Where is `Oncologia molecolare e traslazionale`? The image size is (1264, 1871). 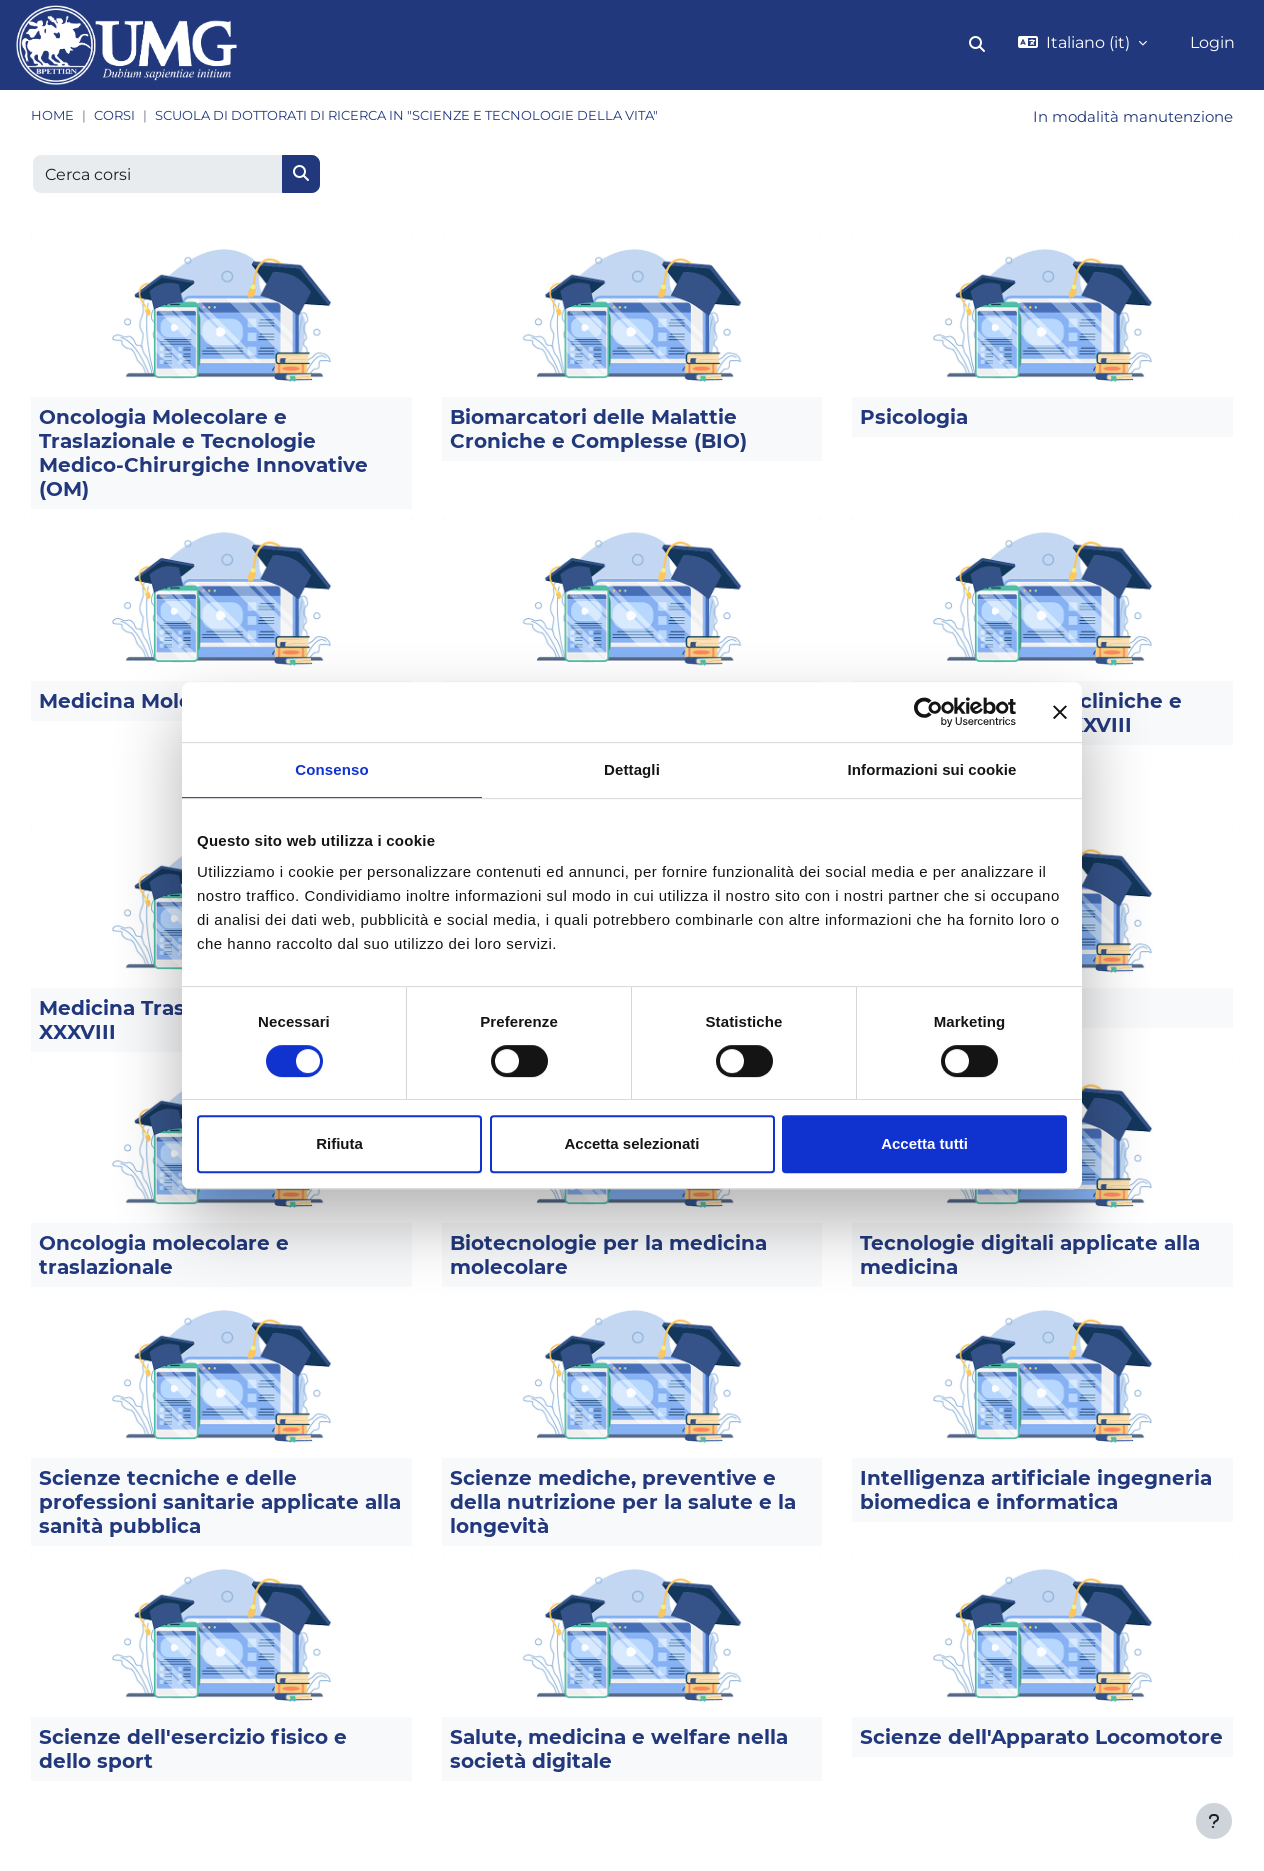
Oncologia molecolare e traslazionale is located at coordinates (164, 1257).